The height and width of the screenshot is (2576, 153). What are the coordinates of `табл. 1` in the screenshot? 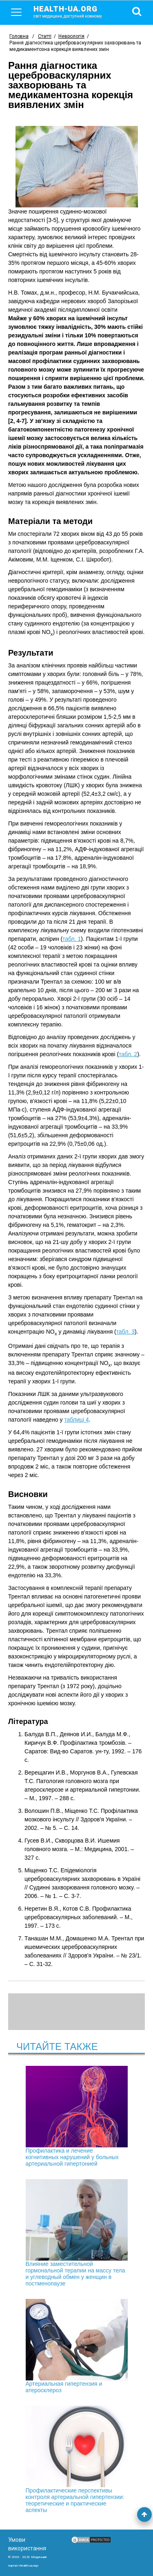 It's located at (71, 939).